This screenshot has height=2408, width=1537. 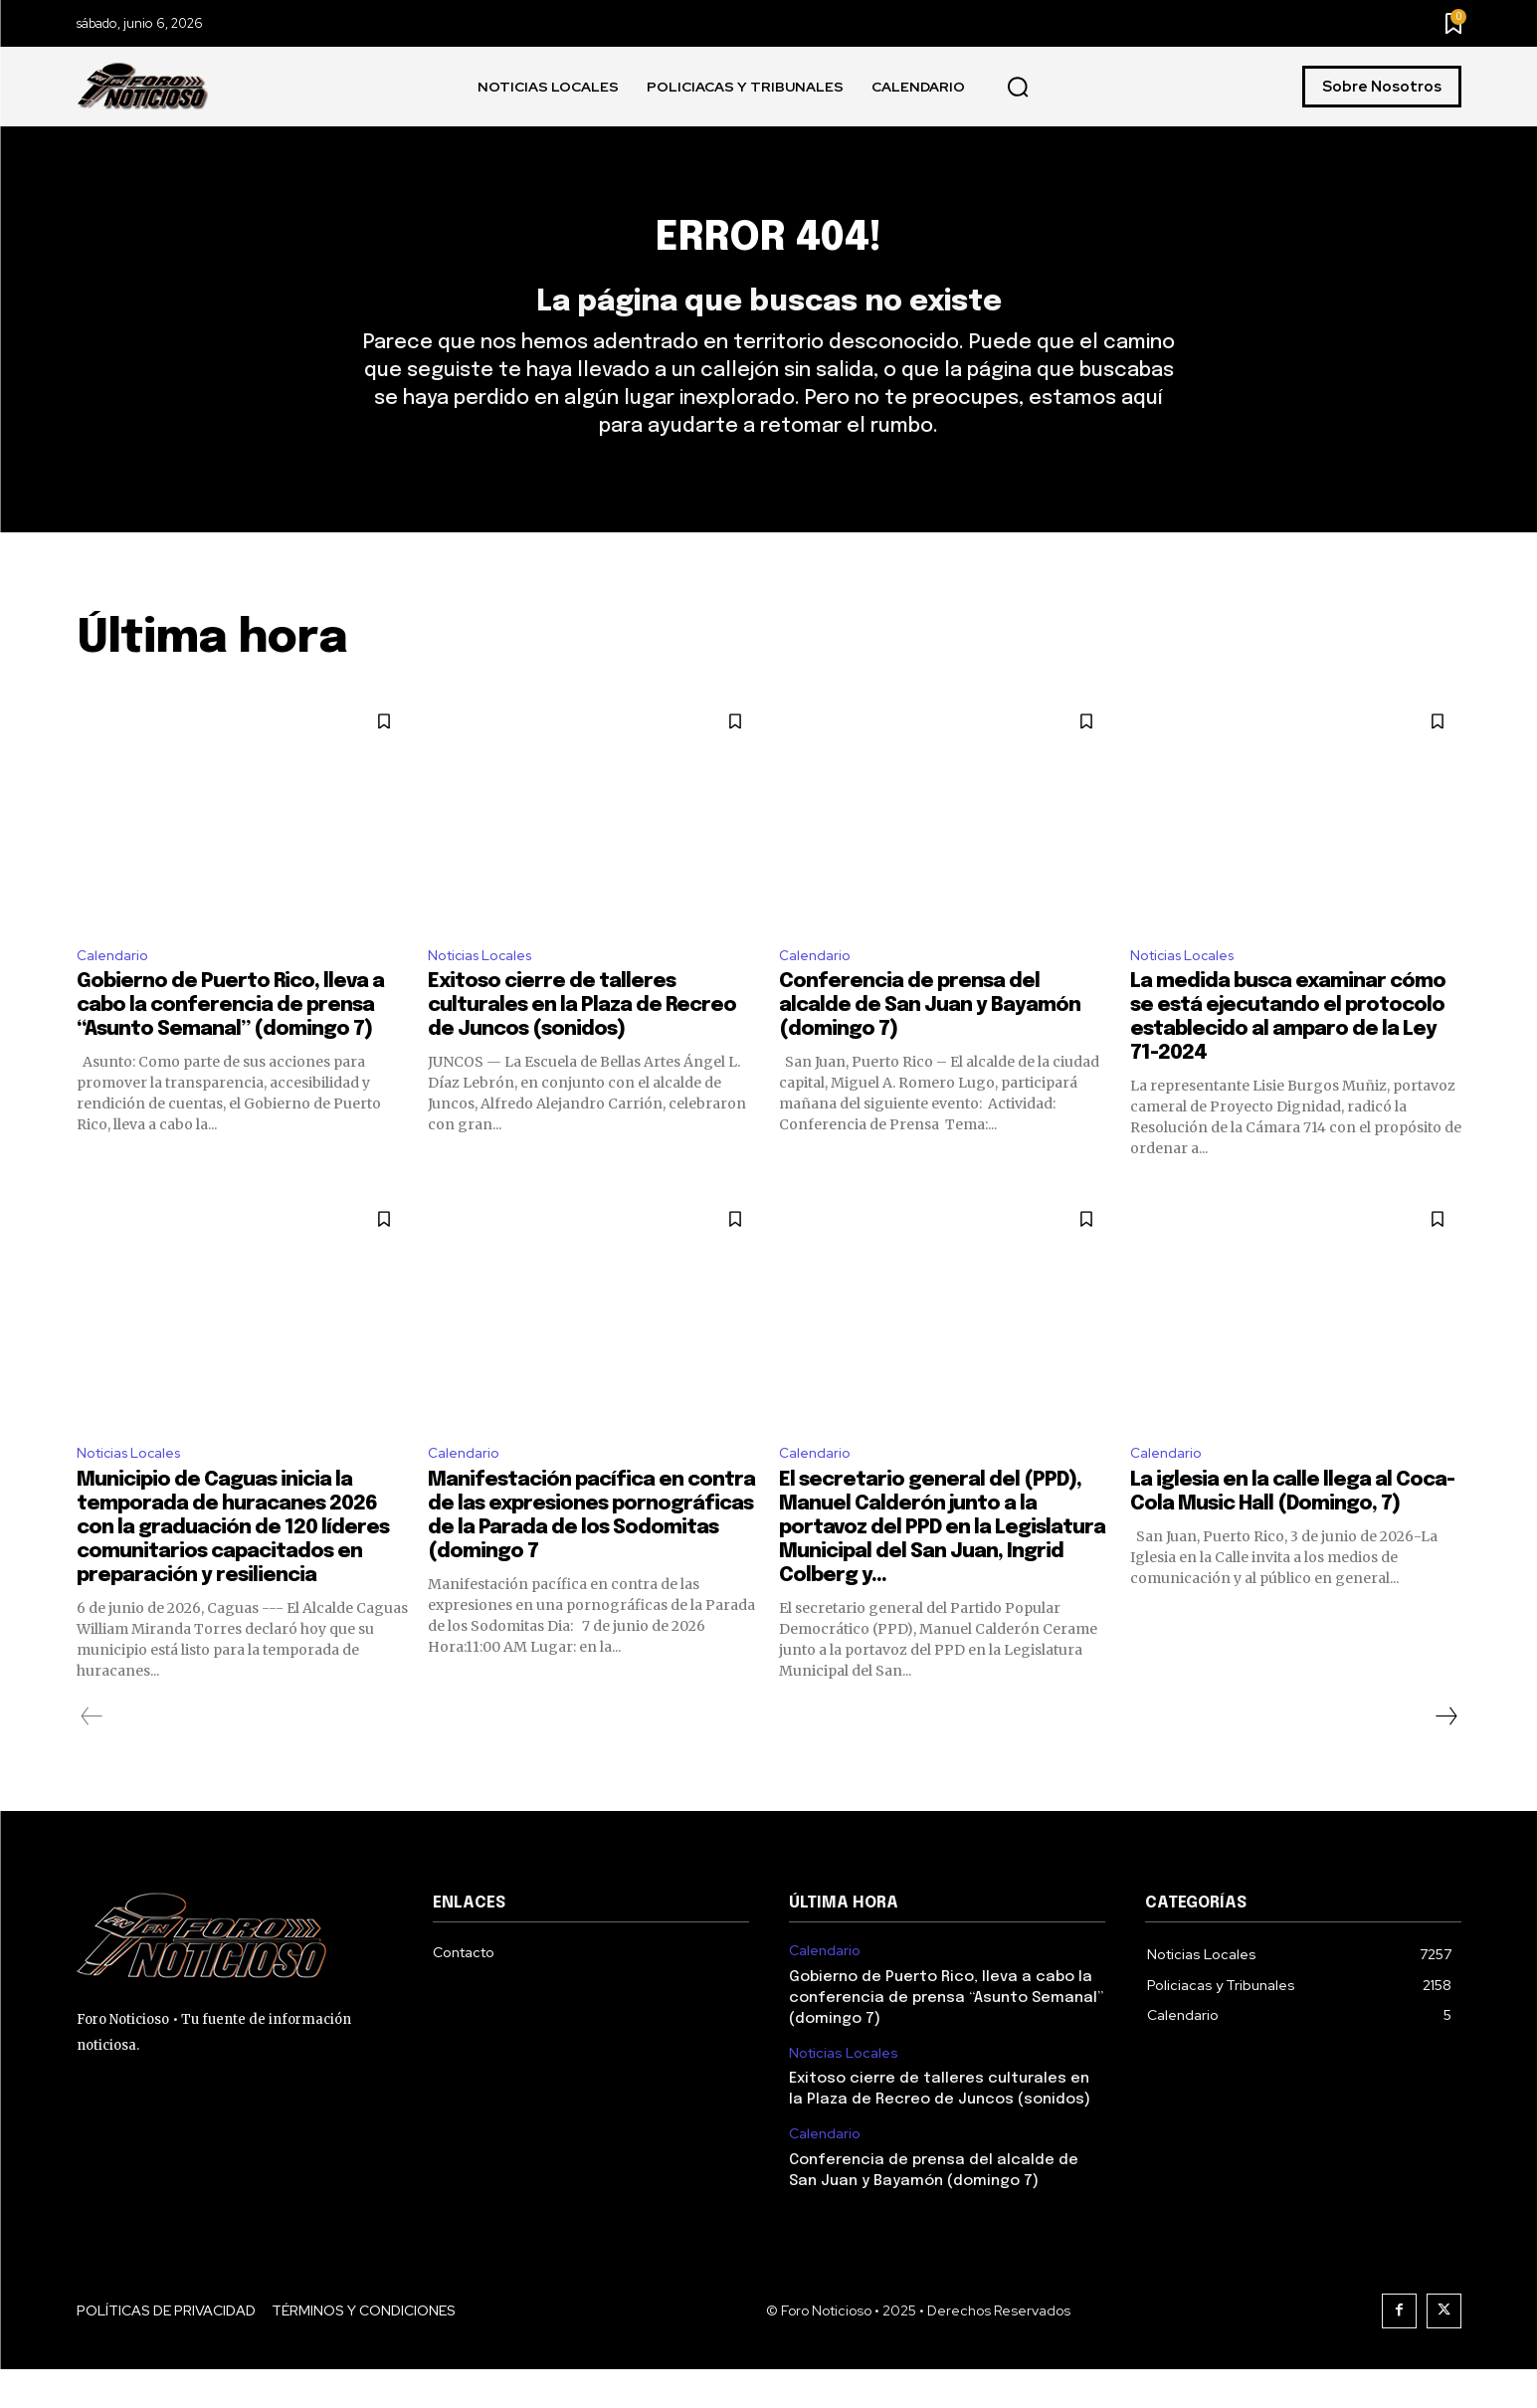 I want to click on [next-page], so click(x=1445, y=1755).